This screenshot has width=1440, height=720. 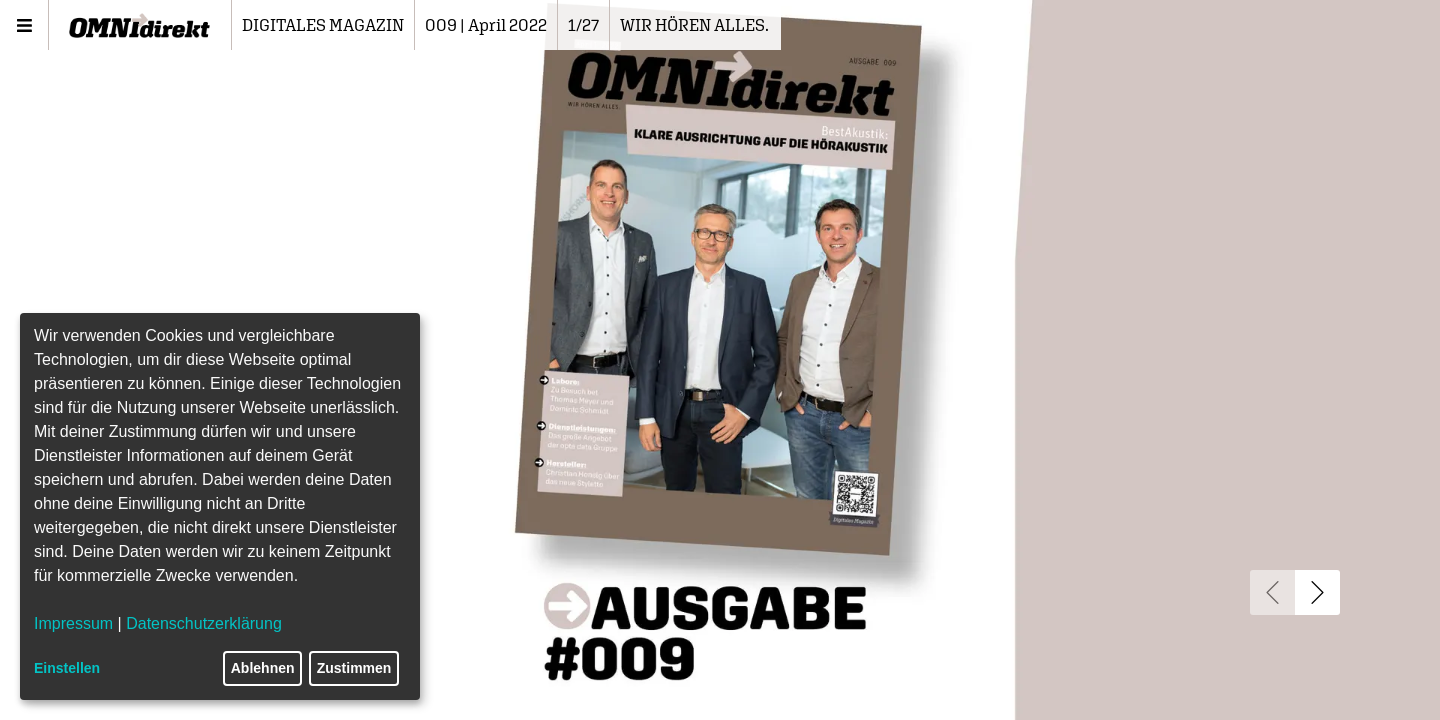 I want to click on Datenschutzerklärung, so click(x=204, y=623).